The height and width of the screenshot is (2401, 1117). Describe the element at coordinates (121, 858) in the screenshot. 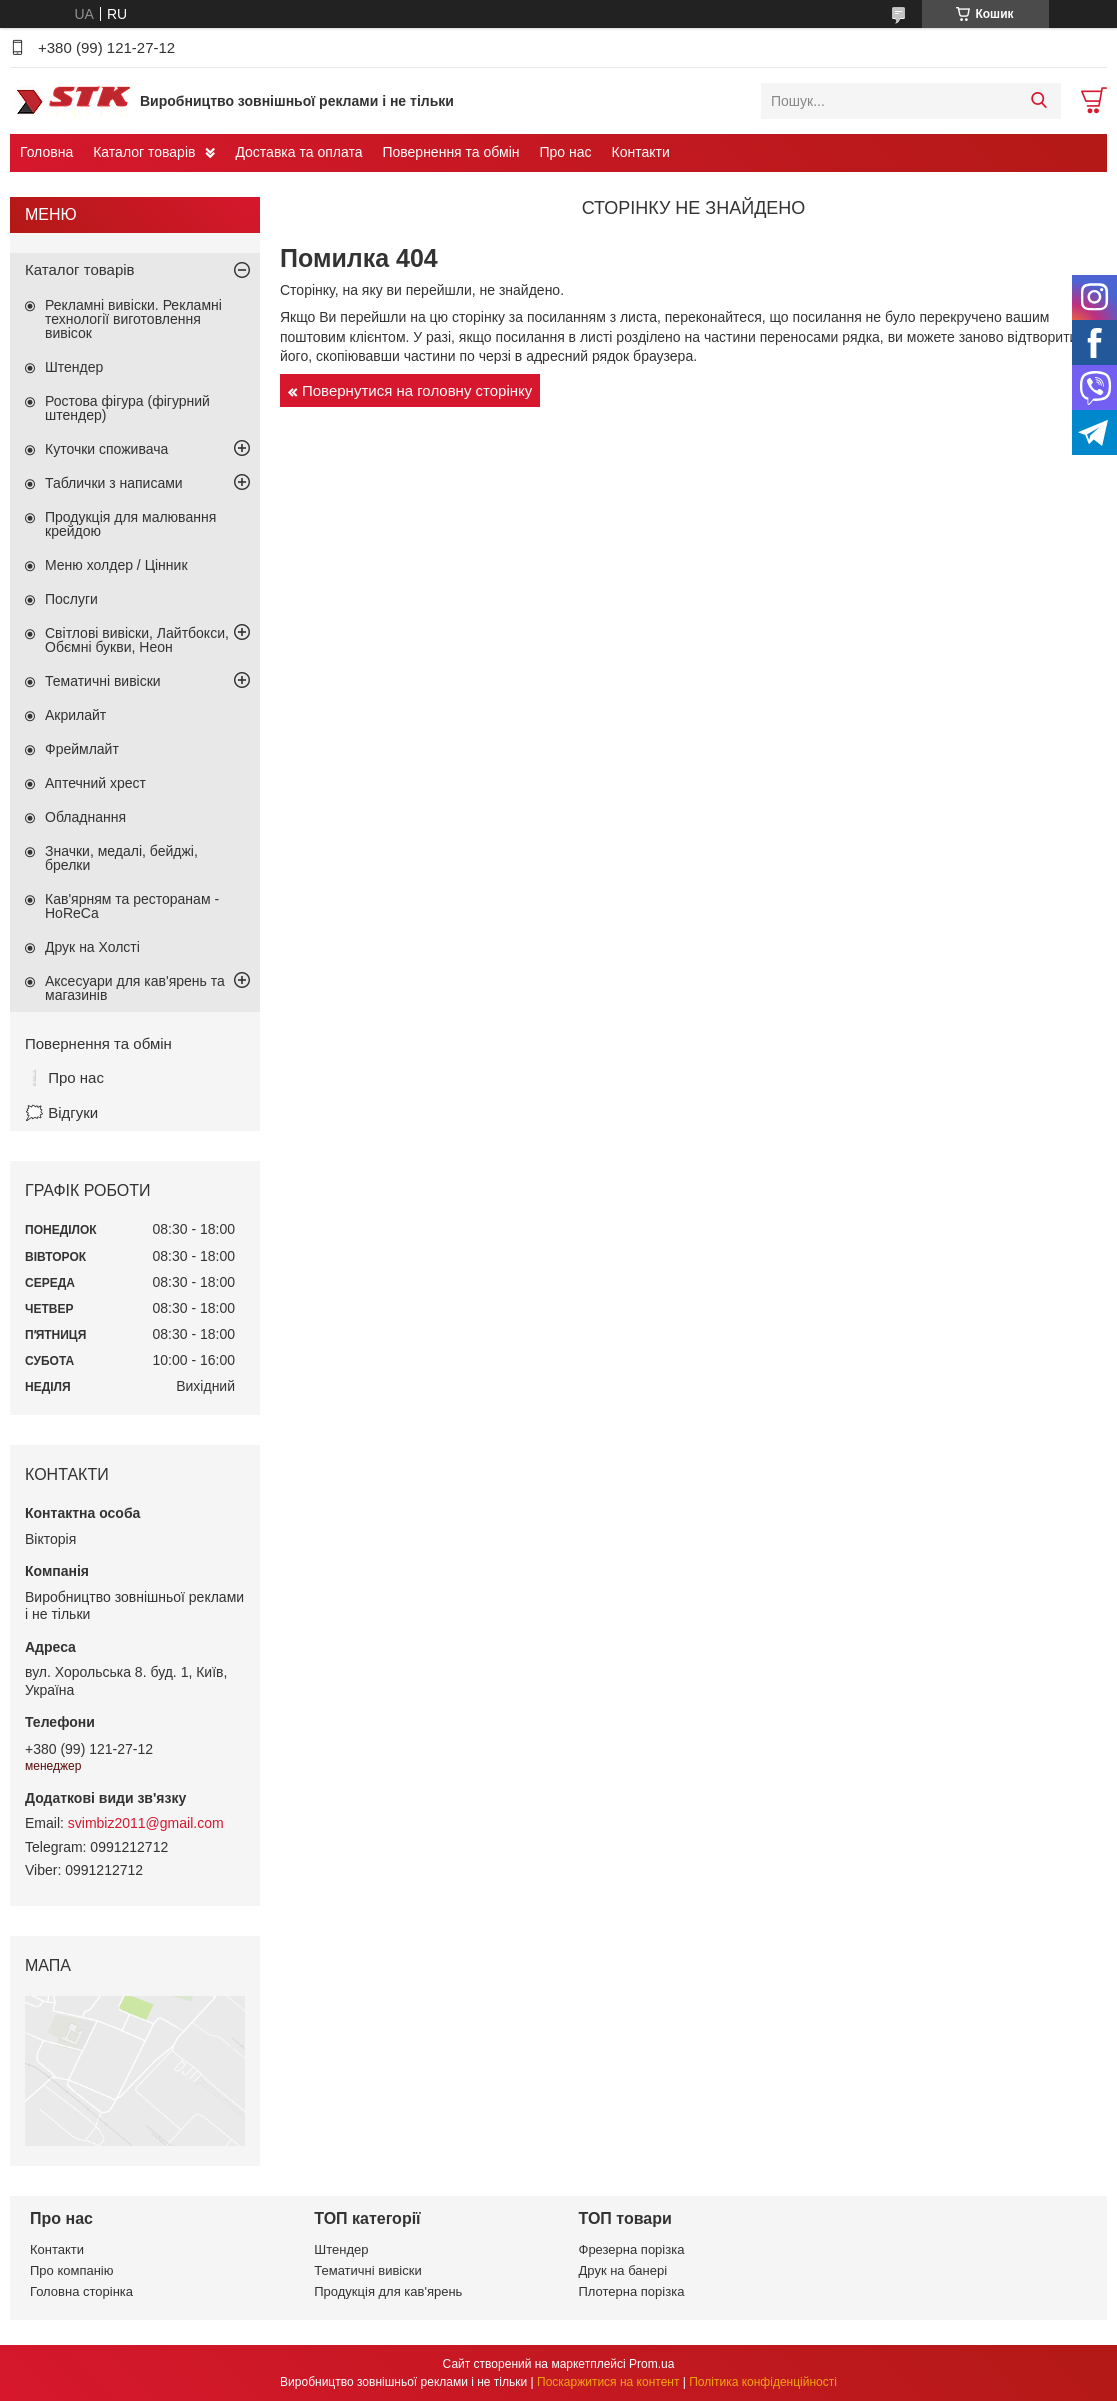

I see `Значки, медалі, бейджі, брелки` at that location.